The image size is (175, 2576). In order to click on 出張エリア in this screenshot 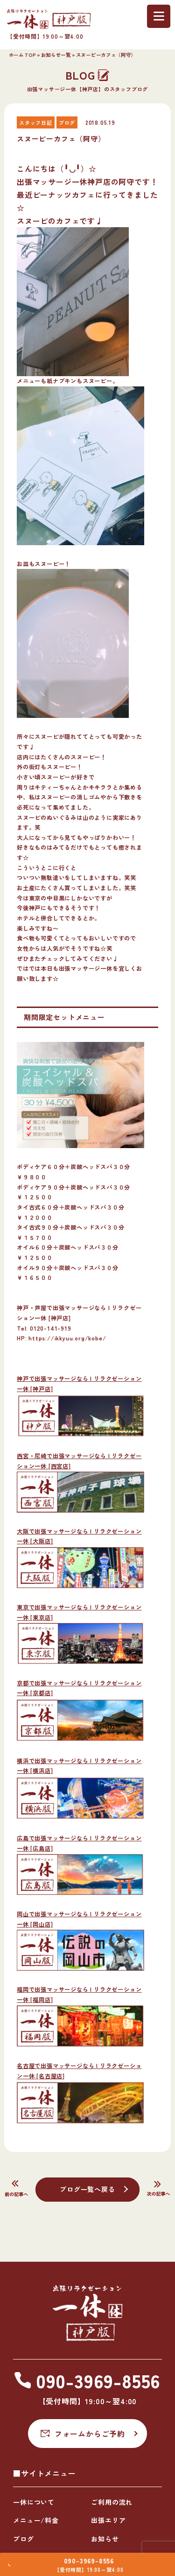, I will do `click(108, 2520)`.